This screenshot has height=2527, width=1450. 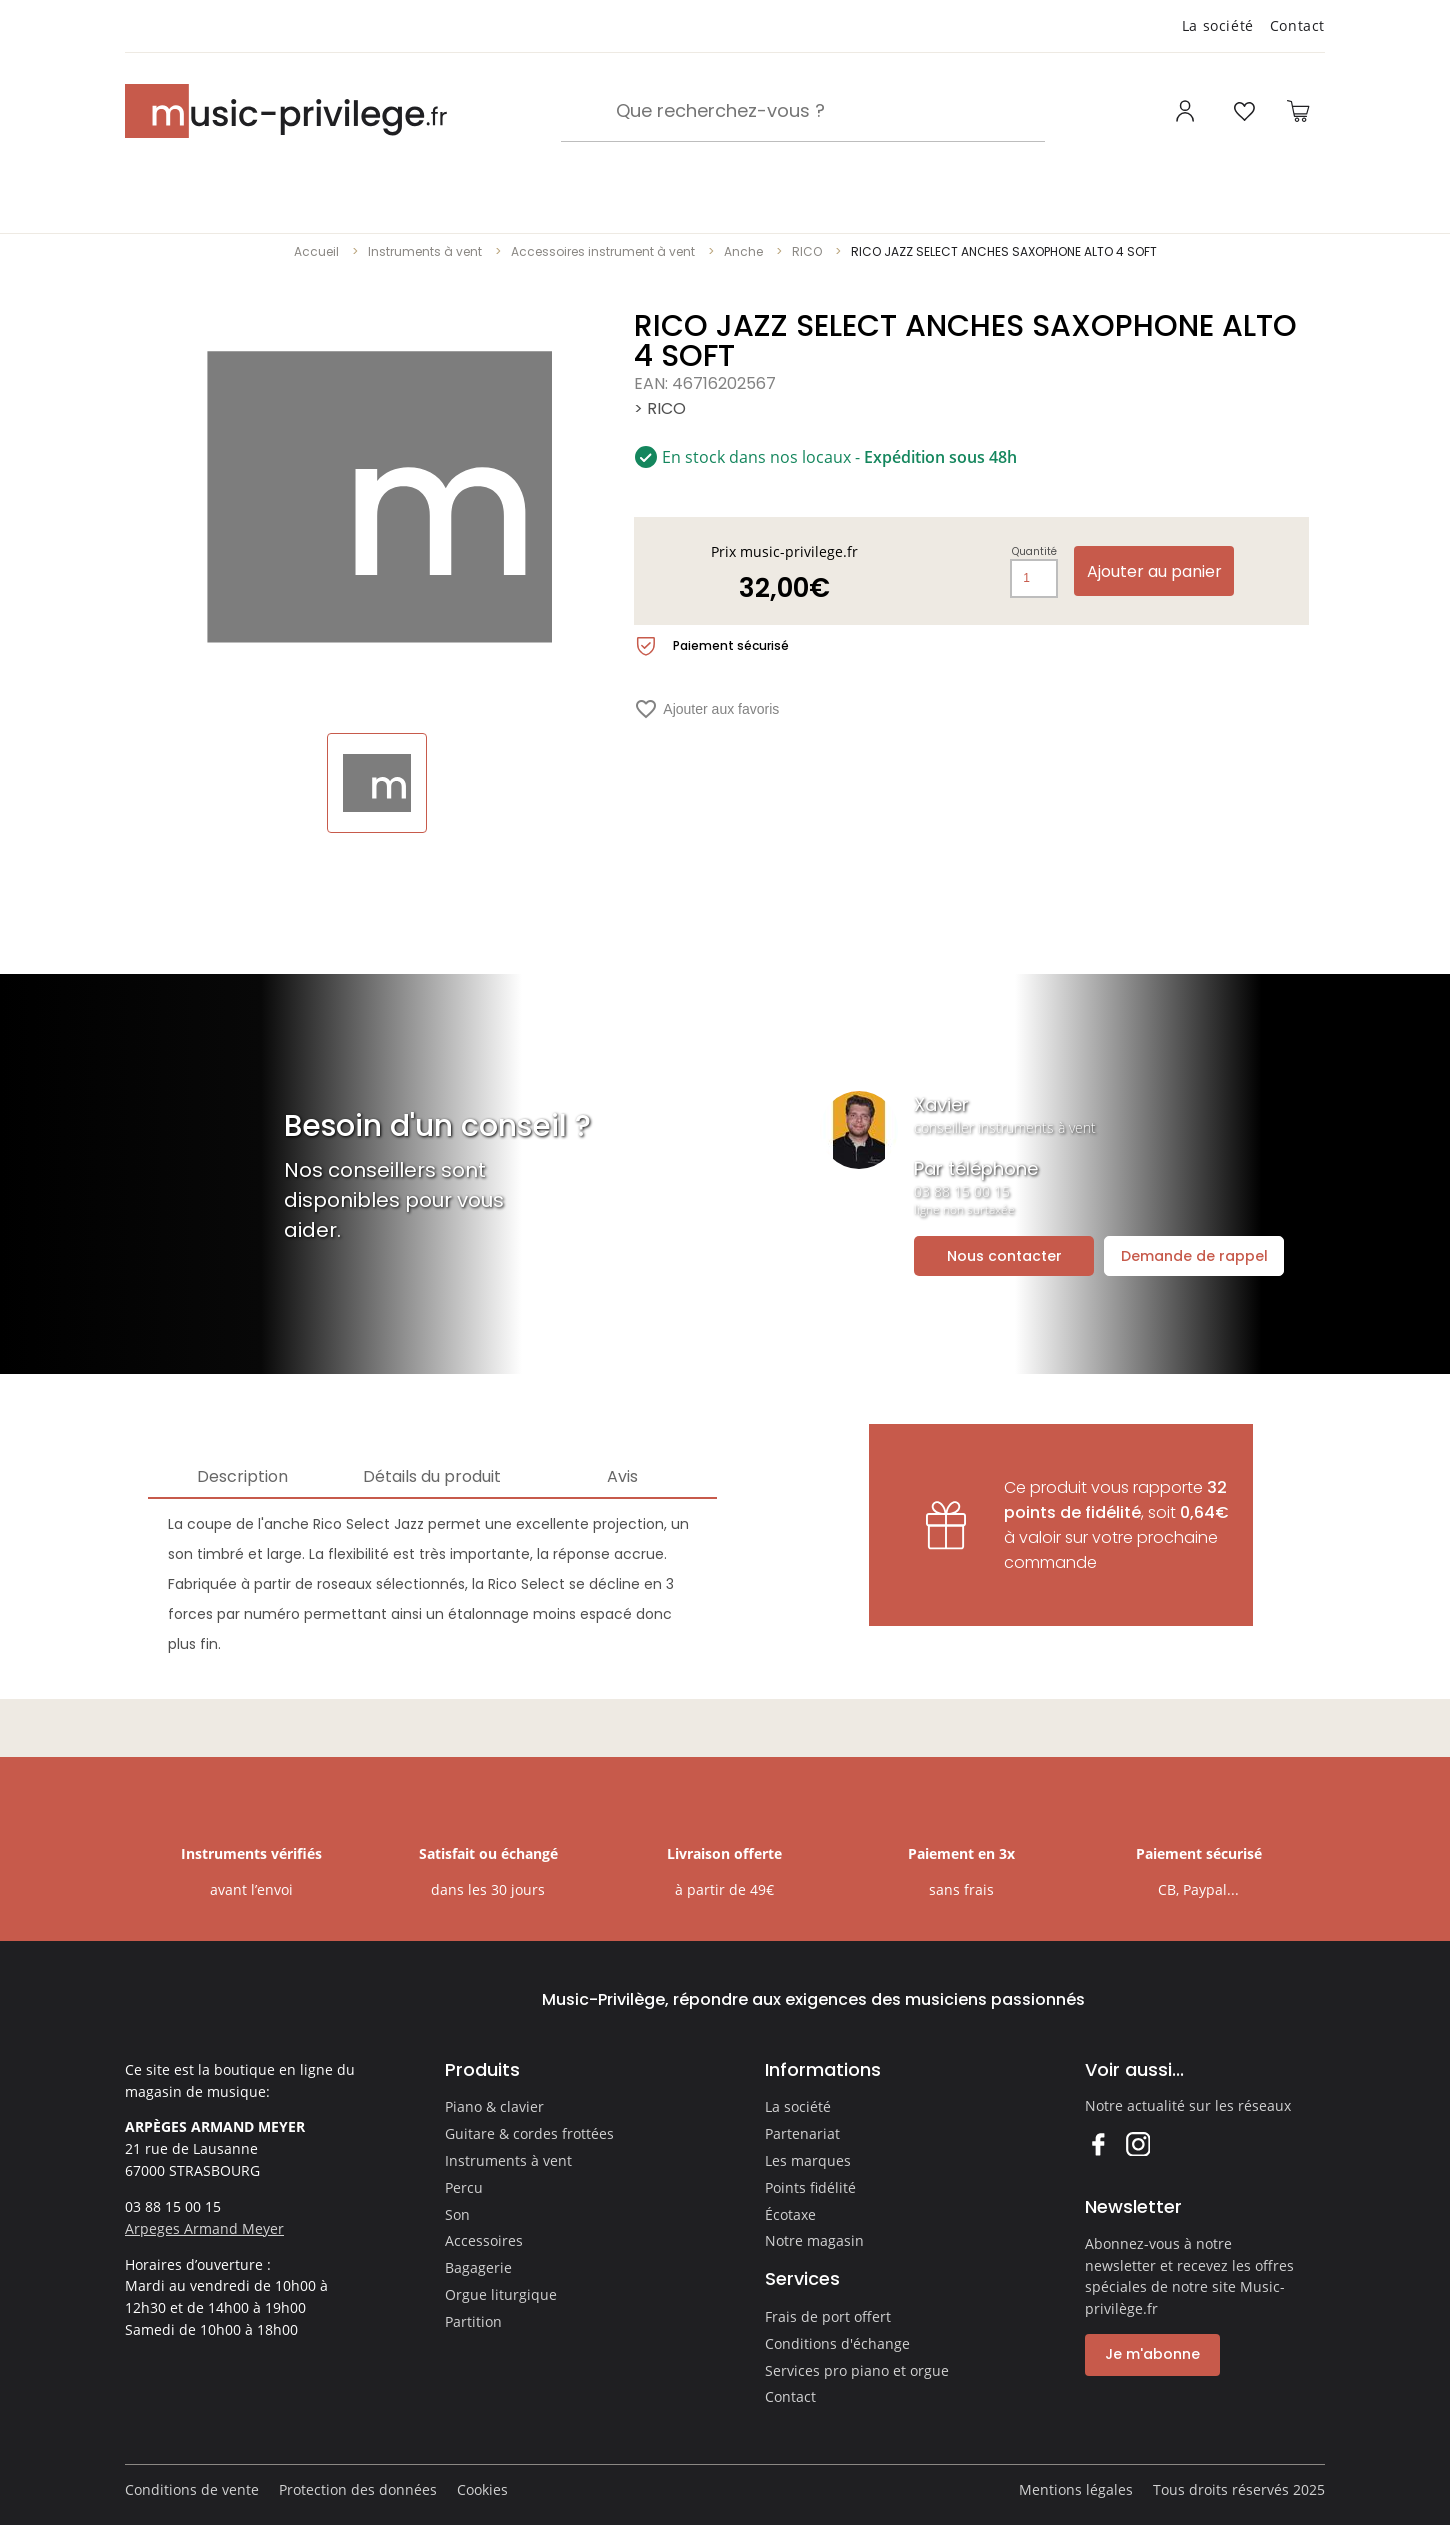 What do you see at coordinates (1097, 2143) in the screenshot?
I see `Facebook` at bounding box center [1097, 2143].